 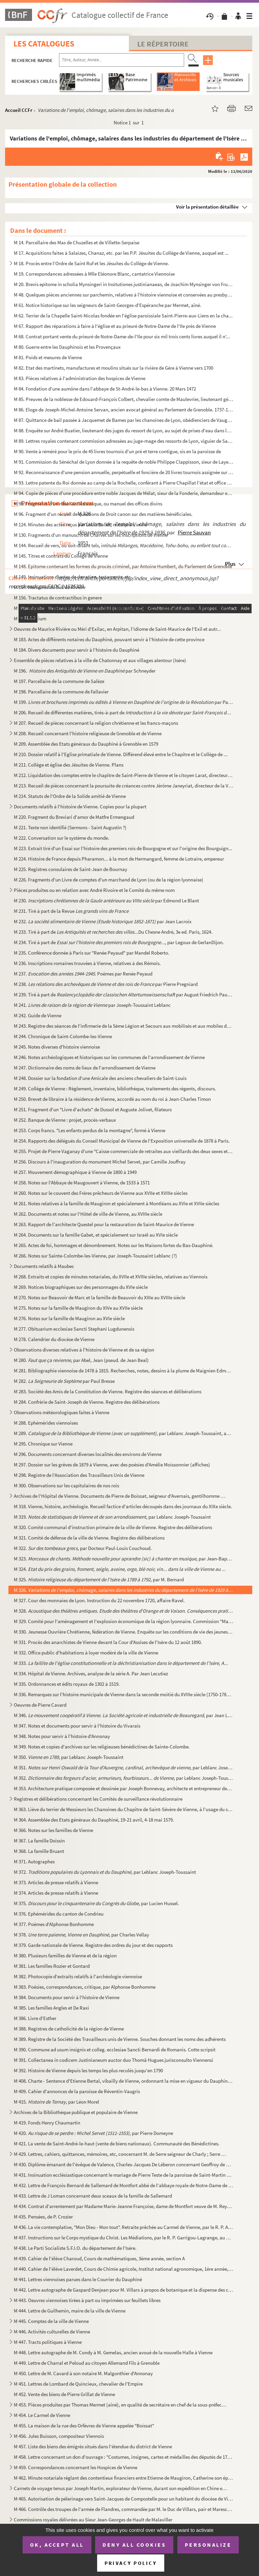 I want to click on M 239. Tiré à part de par August Friedrich Pauly et, so click(x=123, y=994).